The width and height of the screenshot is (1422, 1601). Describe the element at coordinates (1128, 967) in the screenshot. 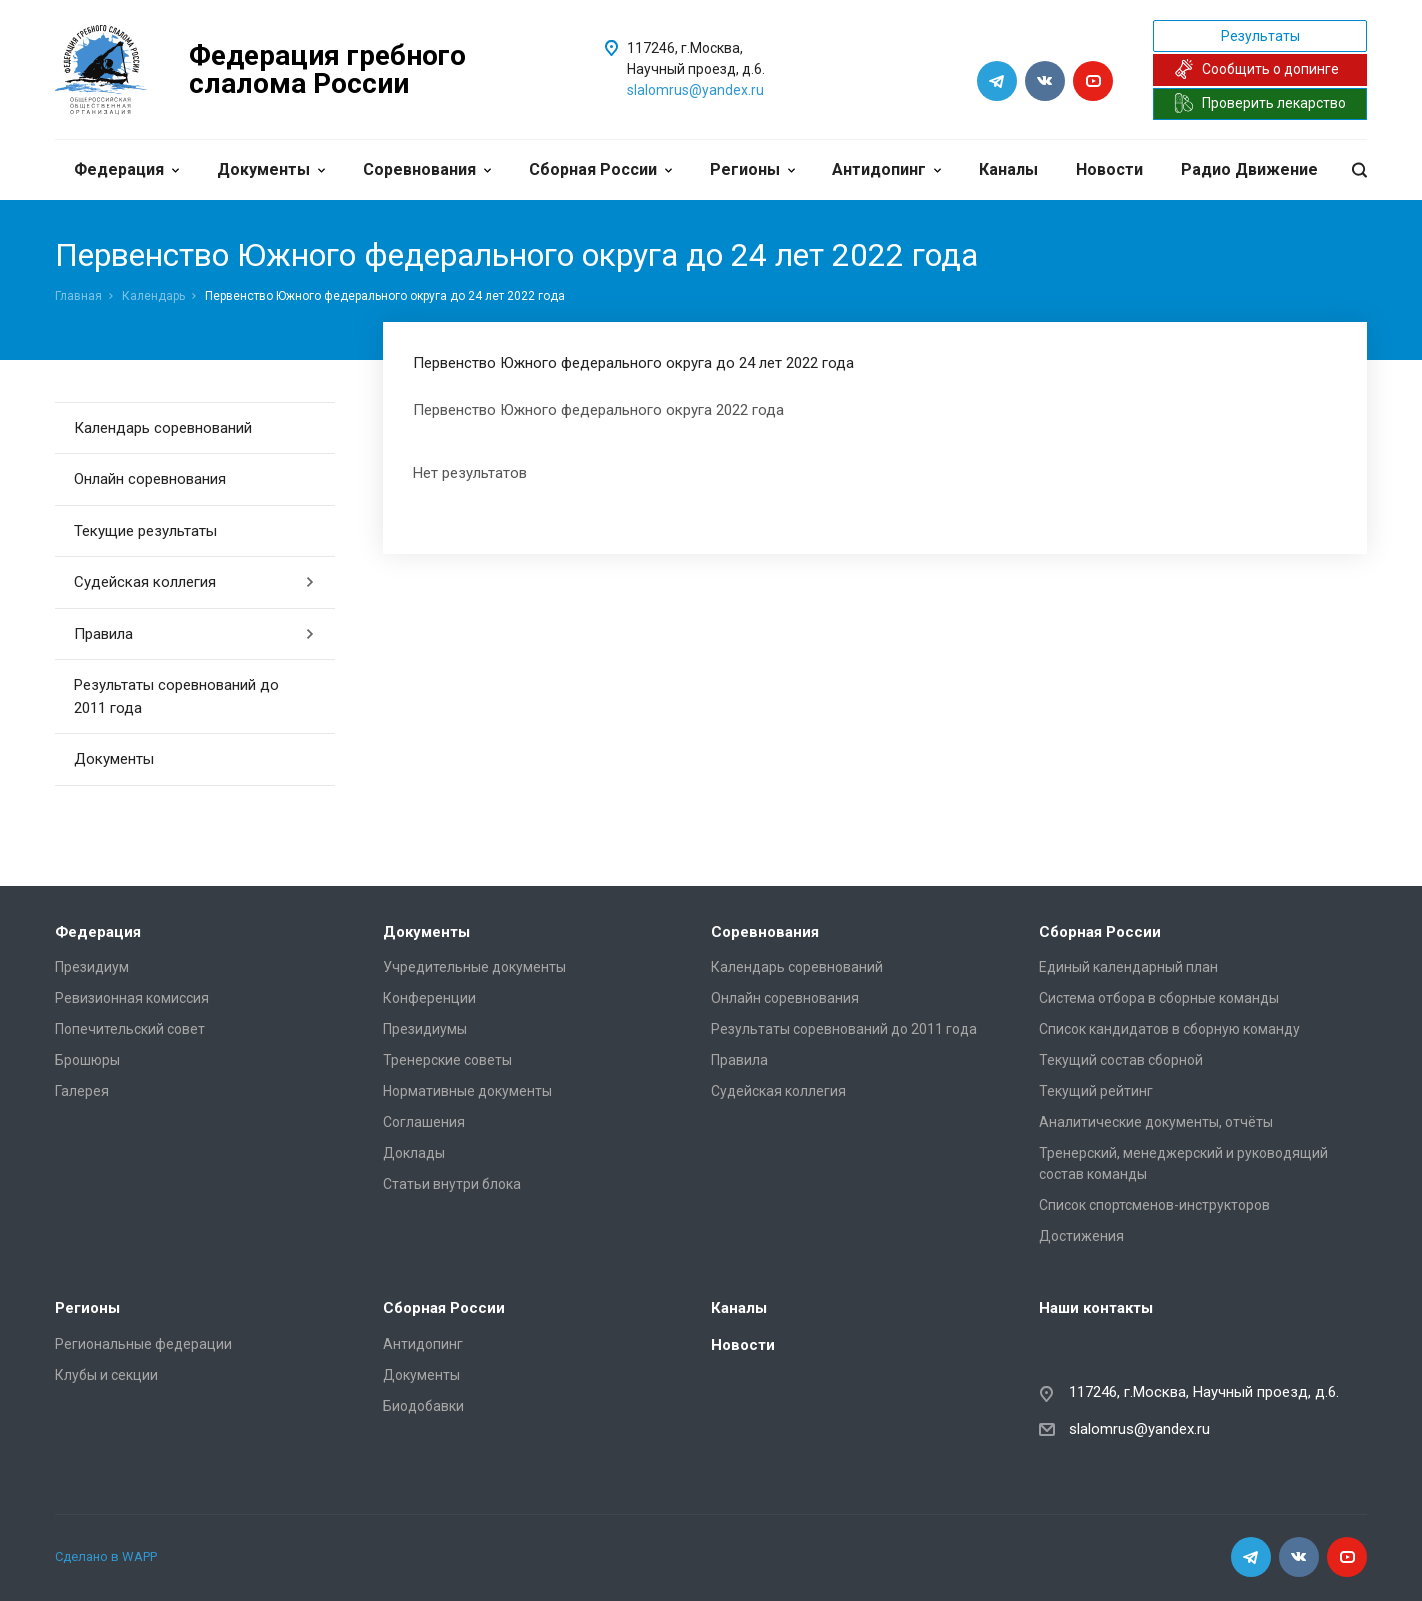

I see `Единый календарный план` at that location.